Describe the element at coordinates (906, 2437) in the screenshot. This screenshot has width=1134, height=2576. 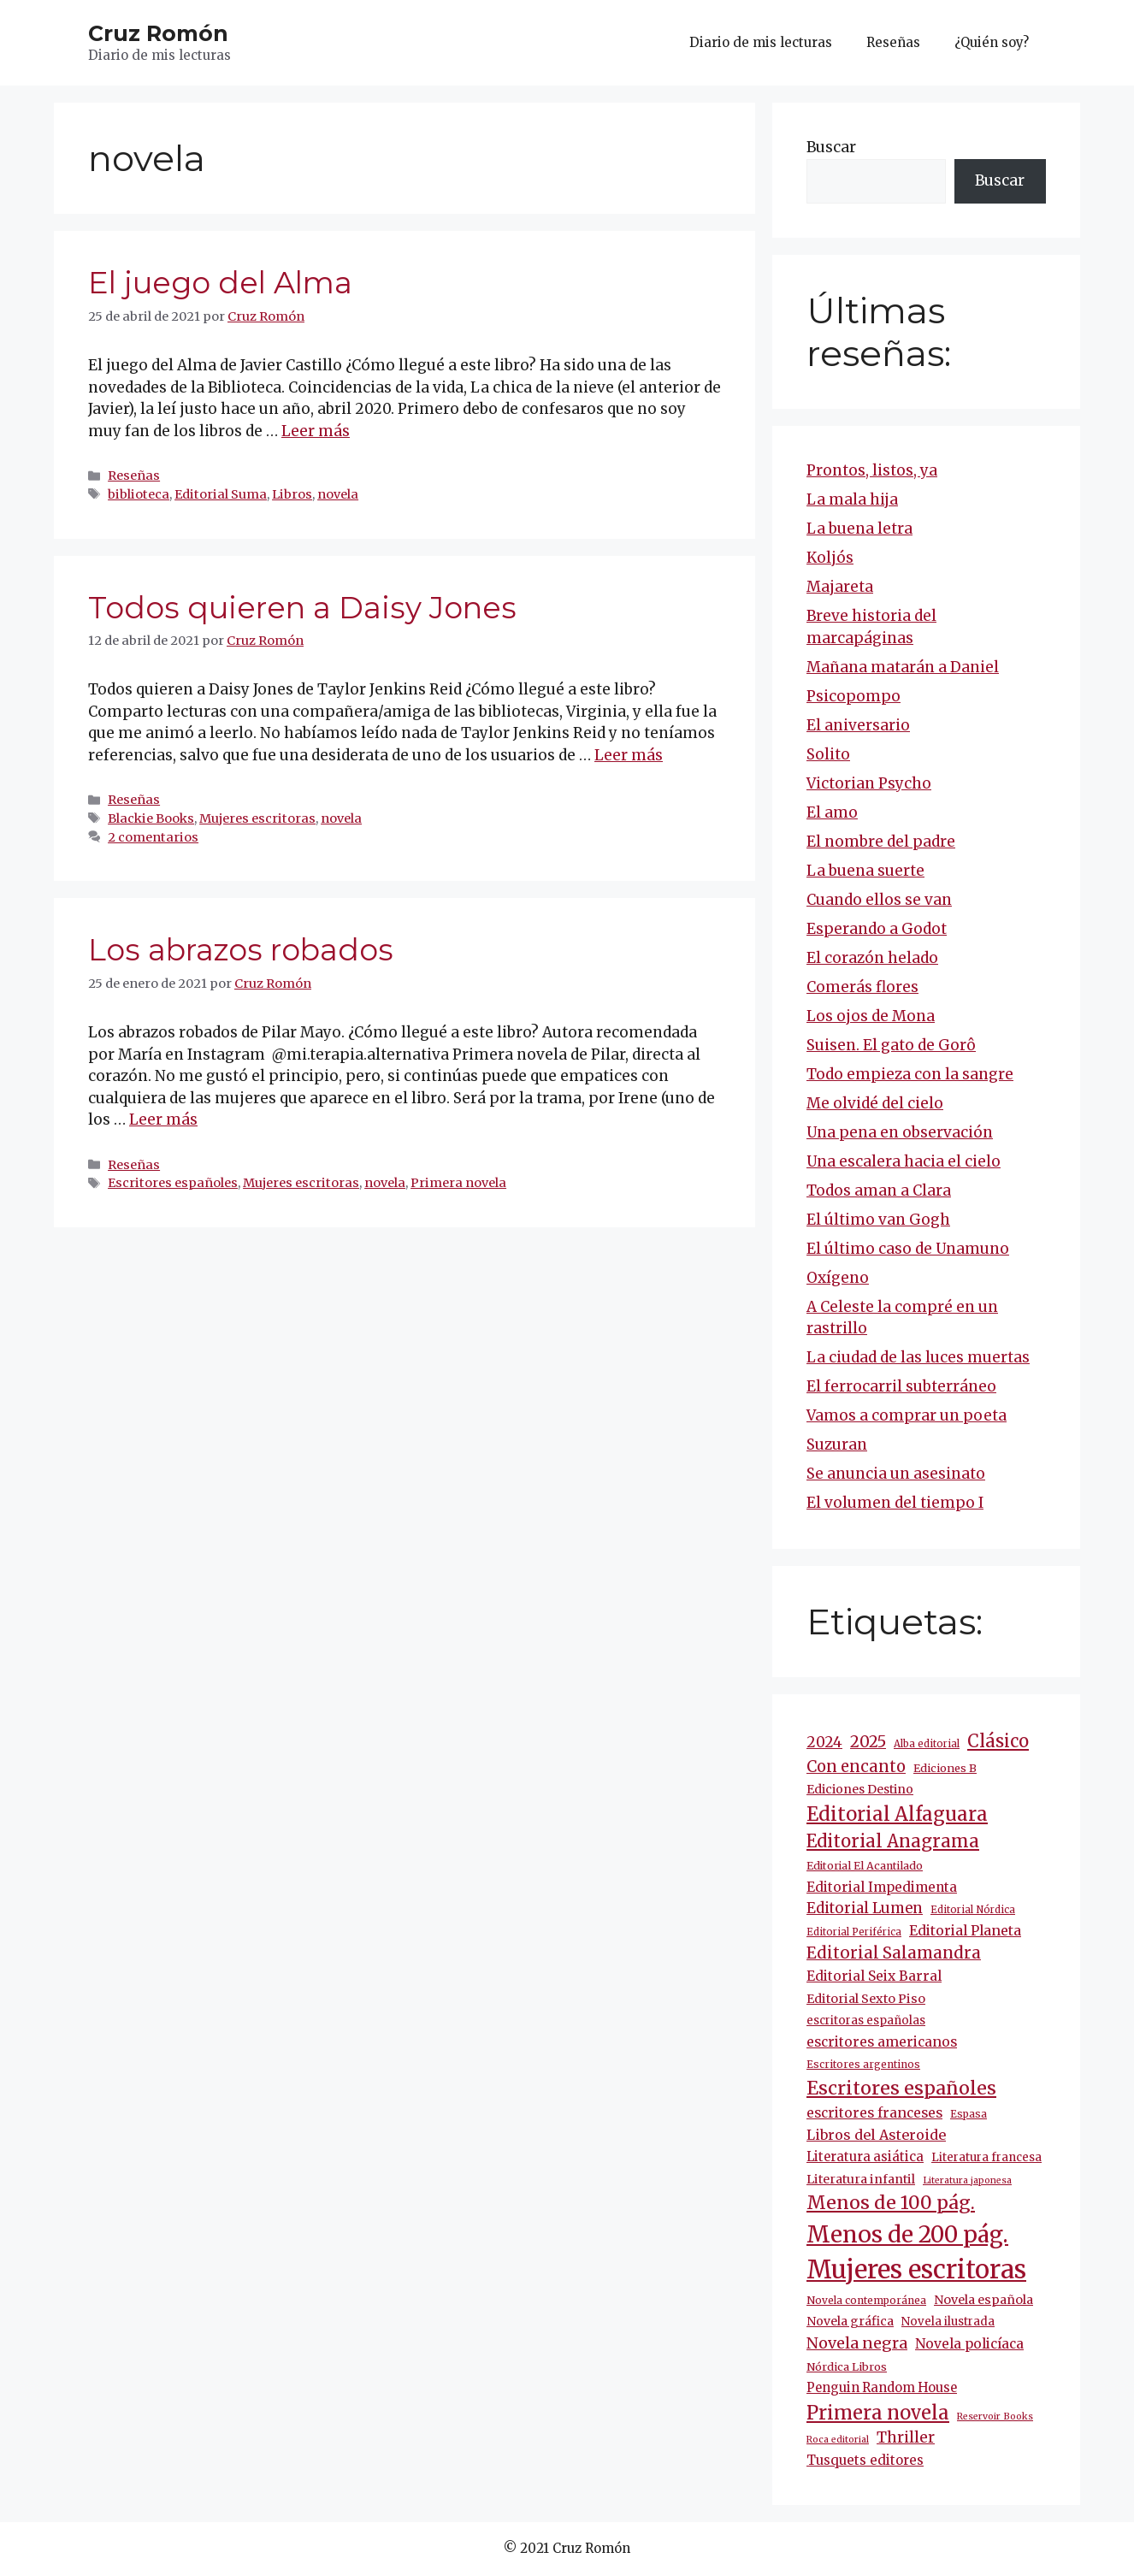
I see `Thriller [Thriller (28 elementos)]` at that location.